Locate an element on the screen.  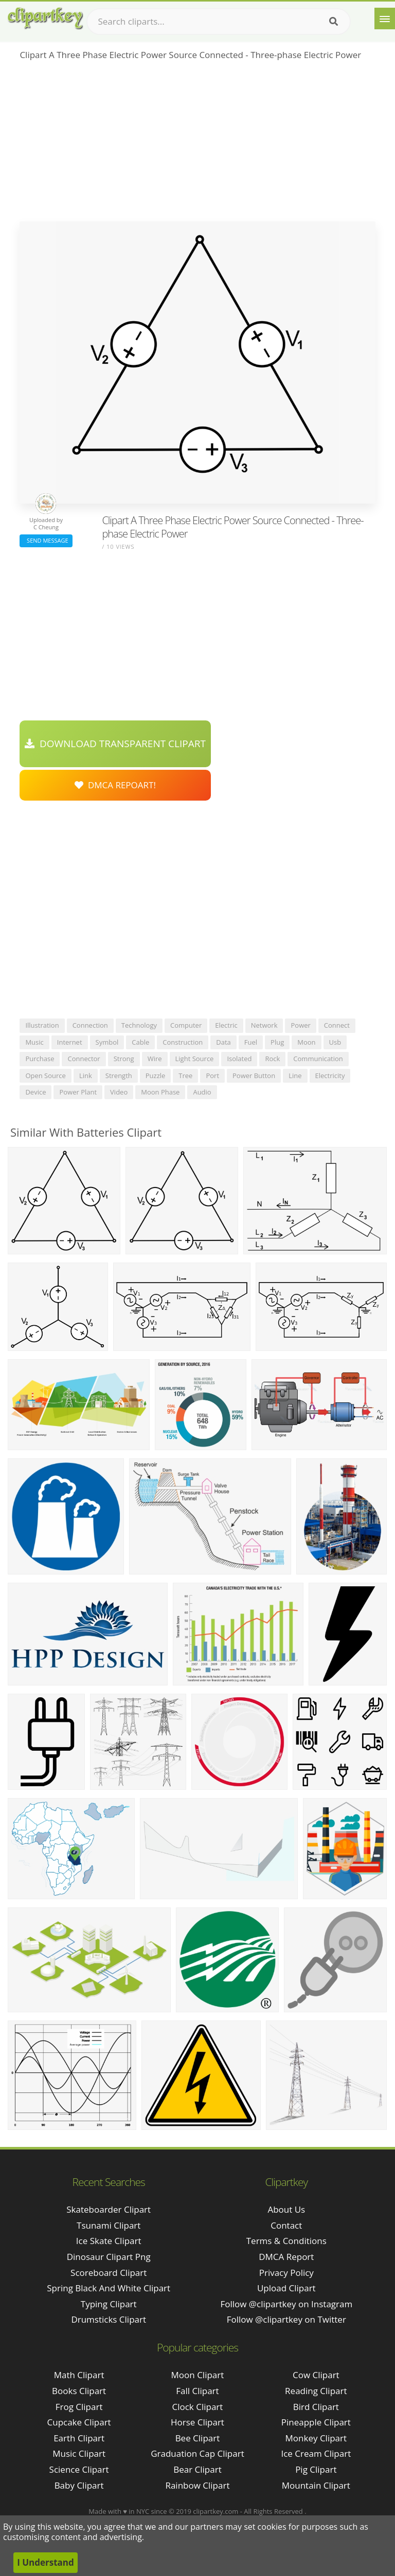
strong is located at coordinates (124, 1058).